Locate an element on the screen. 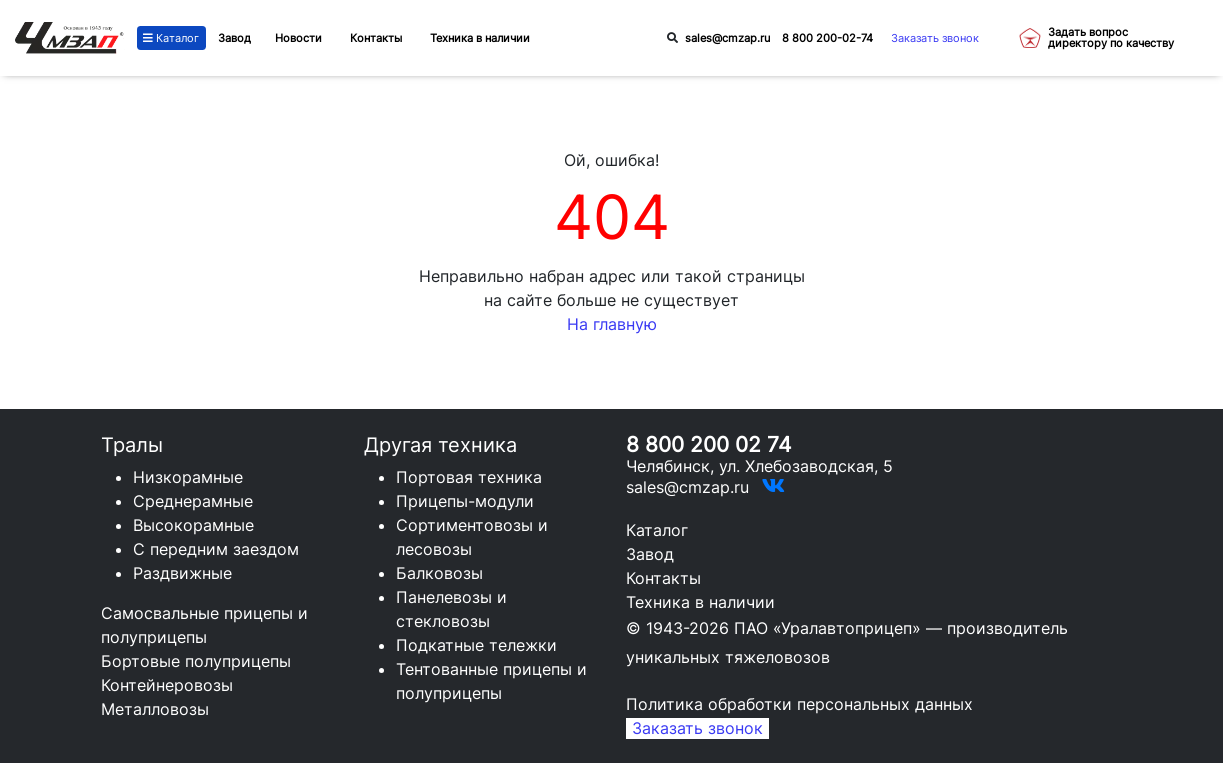 Image resolution: width=1223 pixels, height=763 pixels. Бортовые полуприцепы is located at coordinates (196, 661).